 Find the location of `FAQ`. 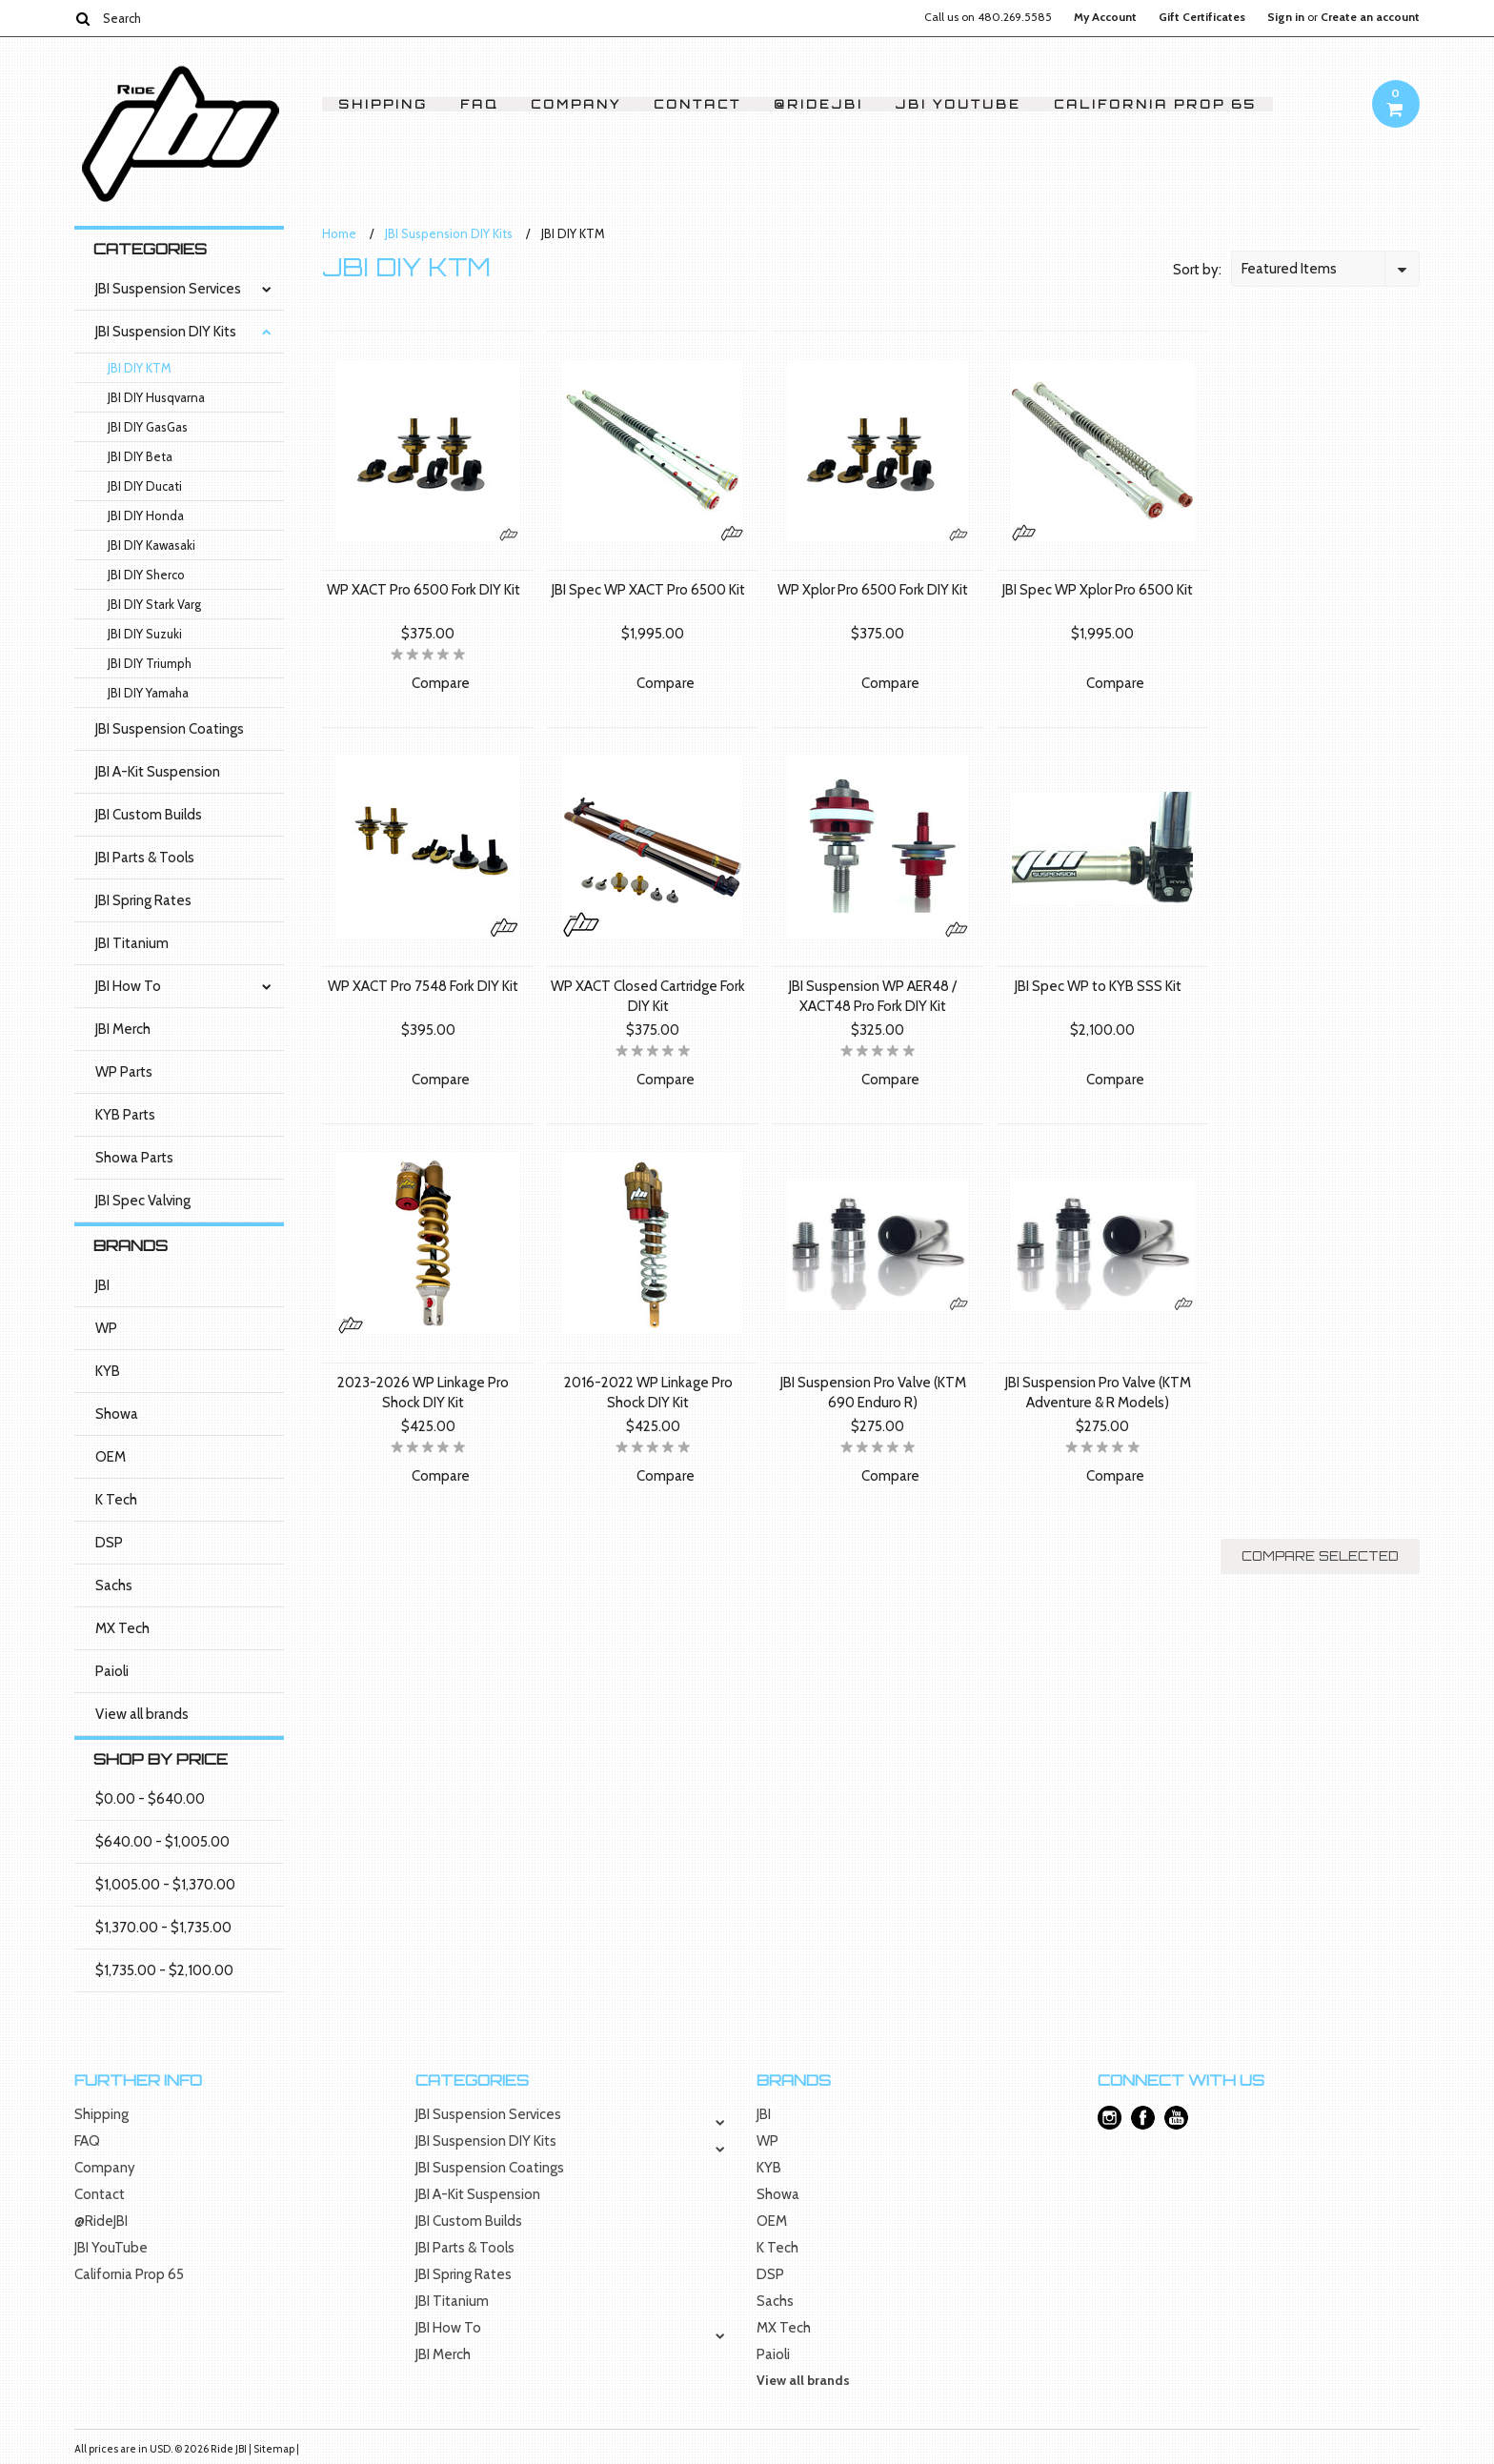

FAQ is located at coordinates (479, 104).